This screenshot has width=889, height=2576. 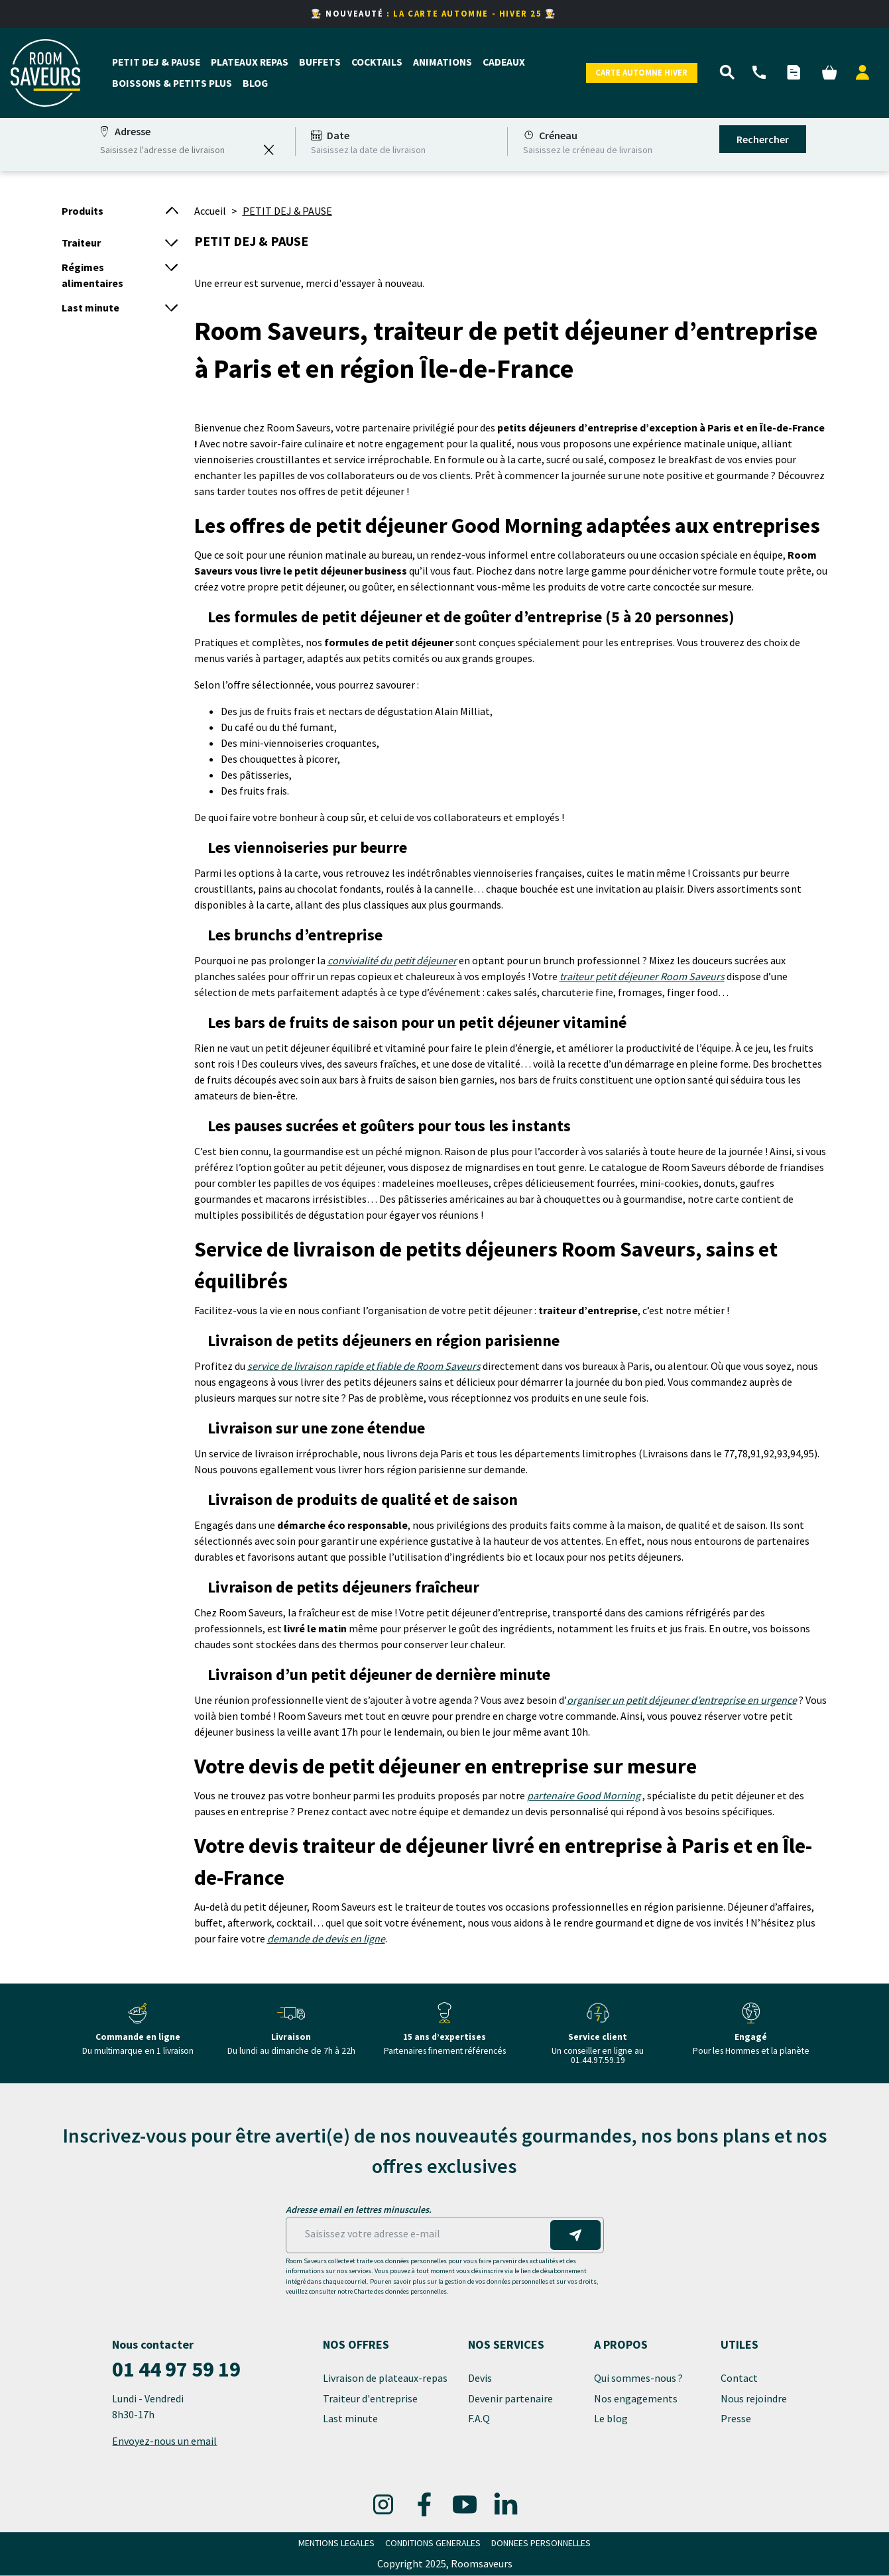 What do you see at coordinates (156, 62) in the screenshot?
I see `PETIT DEJ & PAUSE` at bounding box center [156, 62].